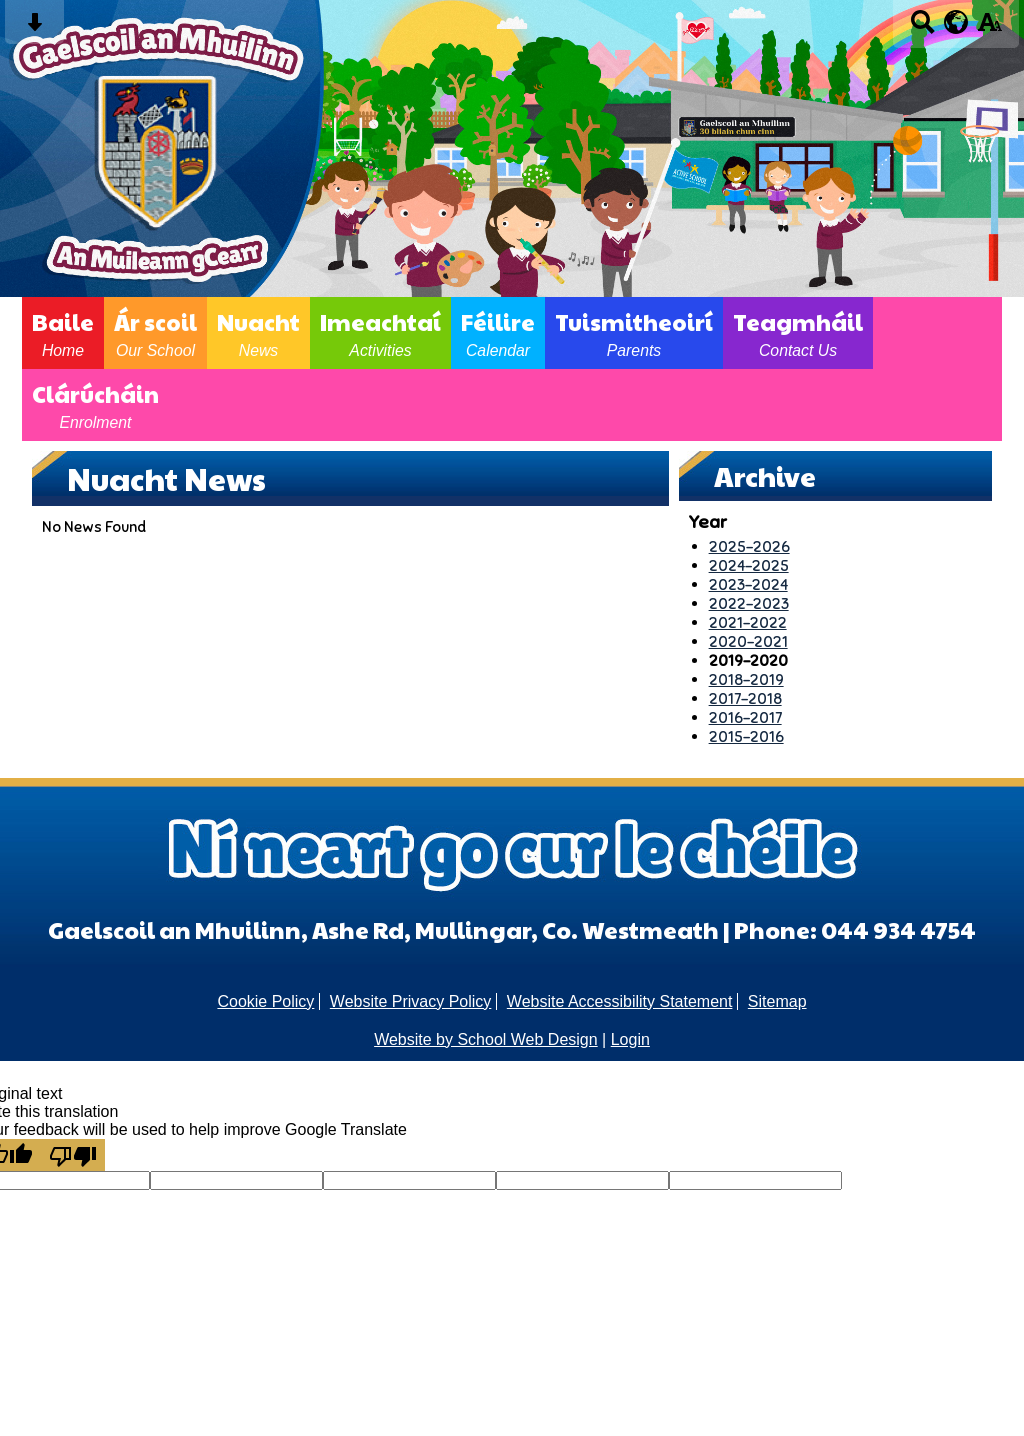 The height and width of the screenshot is (1436, 1024). I want to click on Clárúcháin, so click(95, 405).